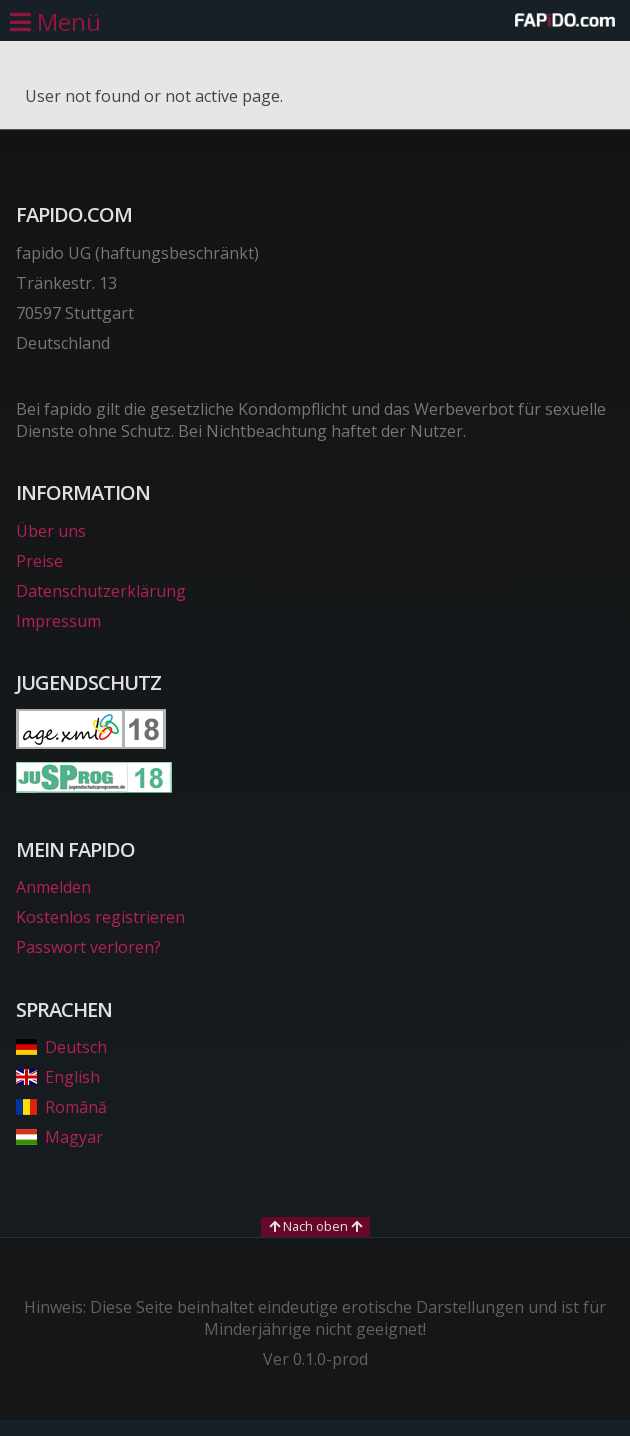 This screenshot has width=630, height=1436. Describe the element at coordinates (61, 1047) in the screenshot. I see `Deutsch` at that location.